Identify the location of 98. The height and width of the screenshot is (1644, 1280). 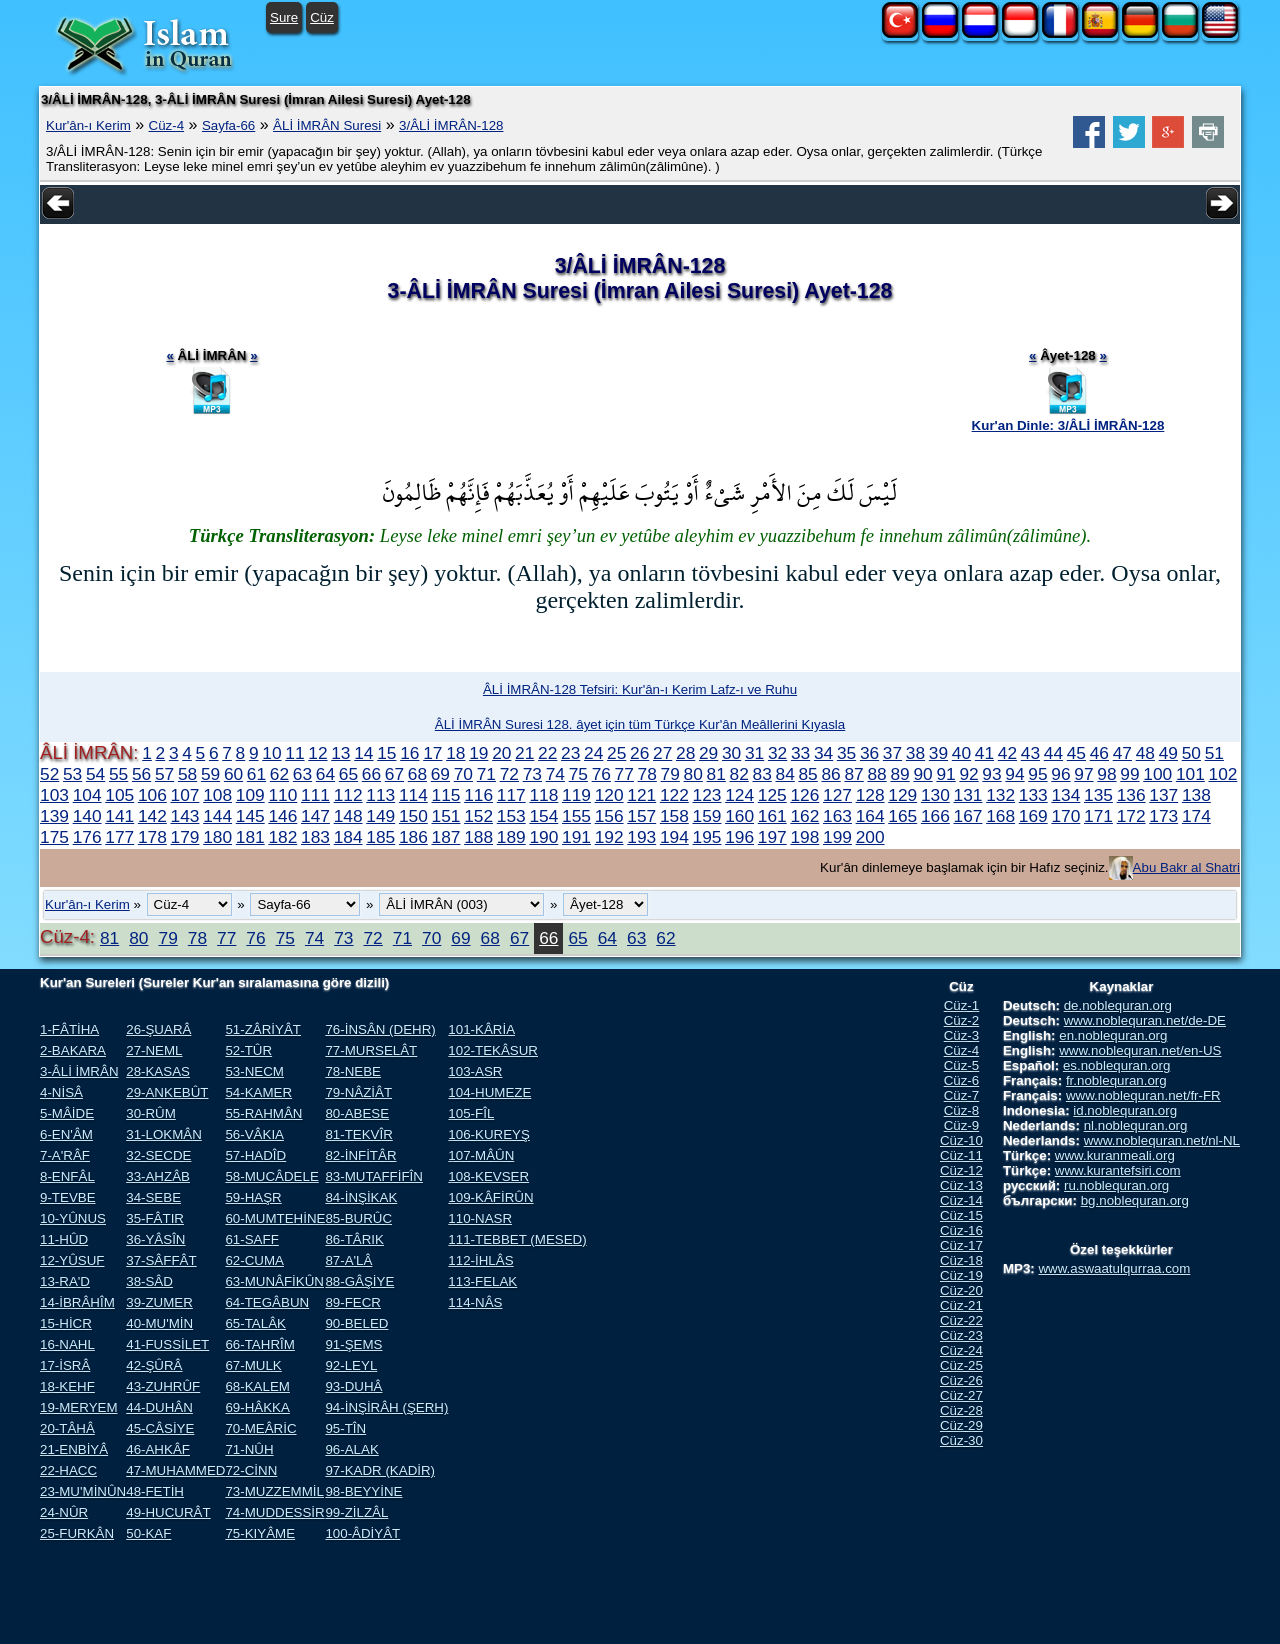
(1106, 774).